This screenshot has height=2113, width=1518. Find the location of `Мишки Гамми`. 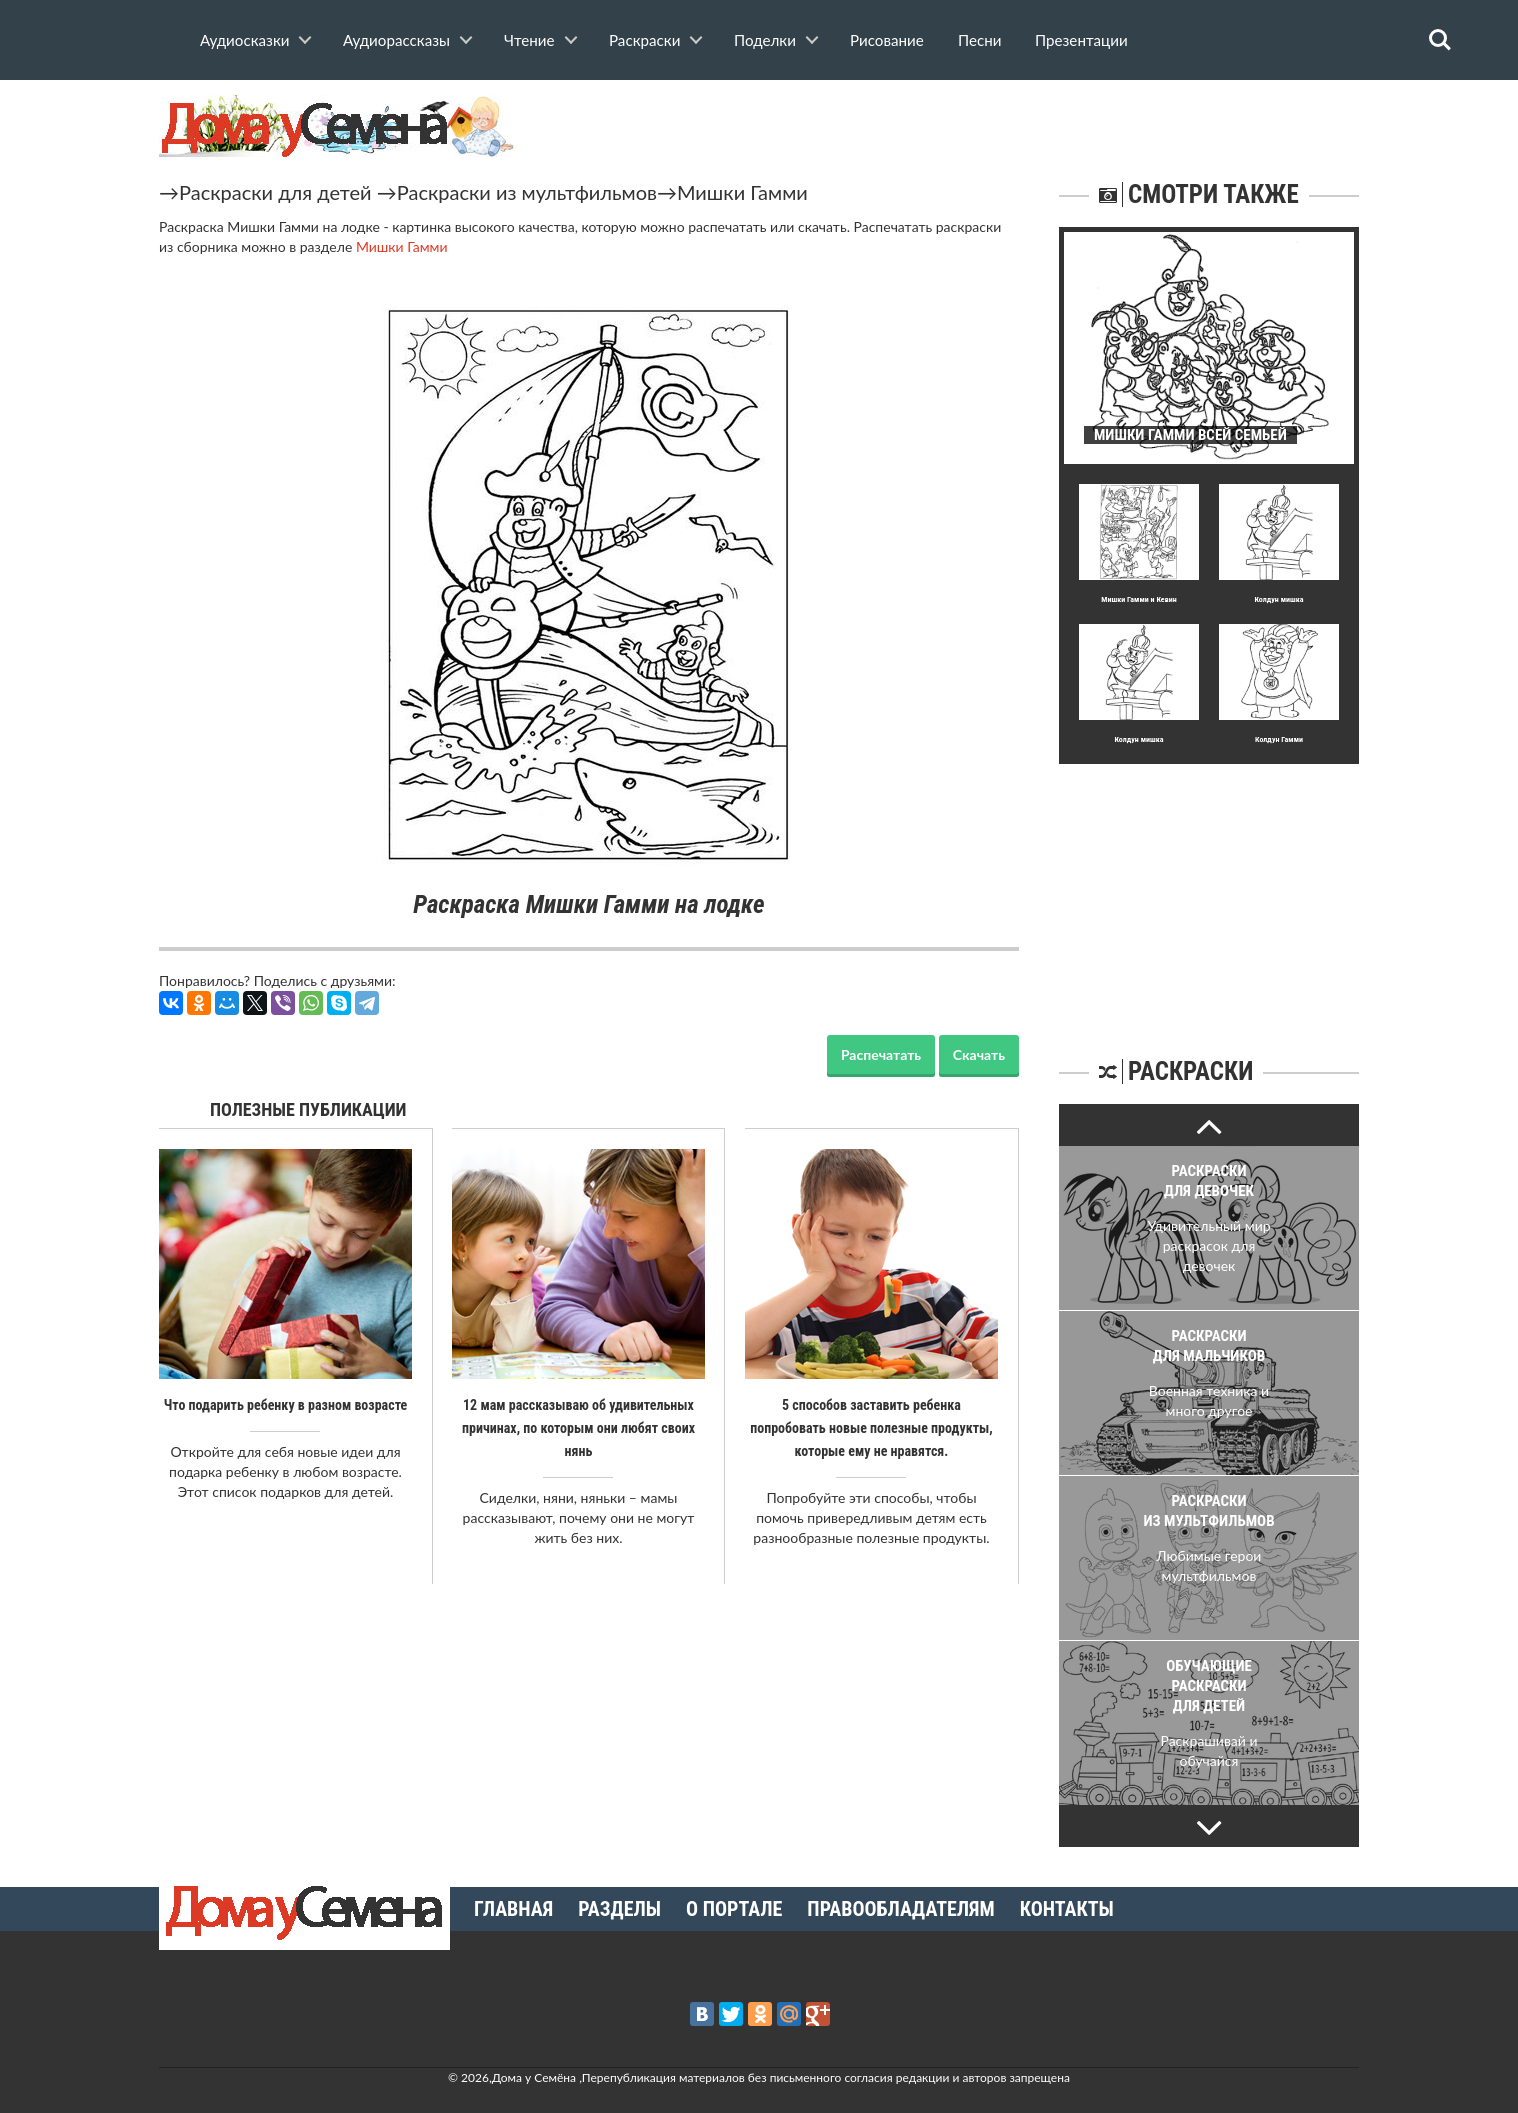

Мишки Гамми is located at coordinates (742, 192).